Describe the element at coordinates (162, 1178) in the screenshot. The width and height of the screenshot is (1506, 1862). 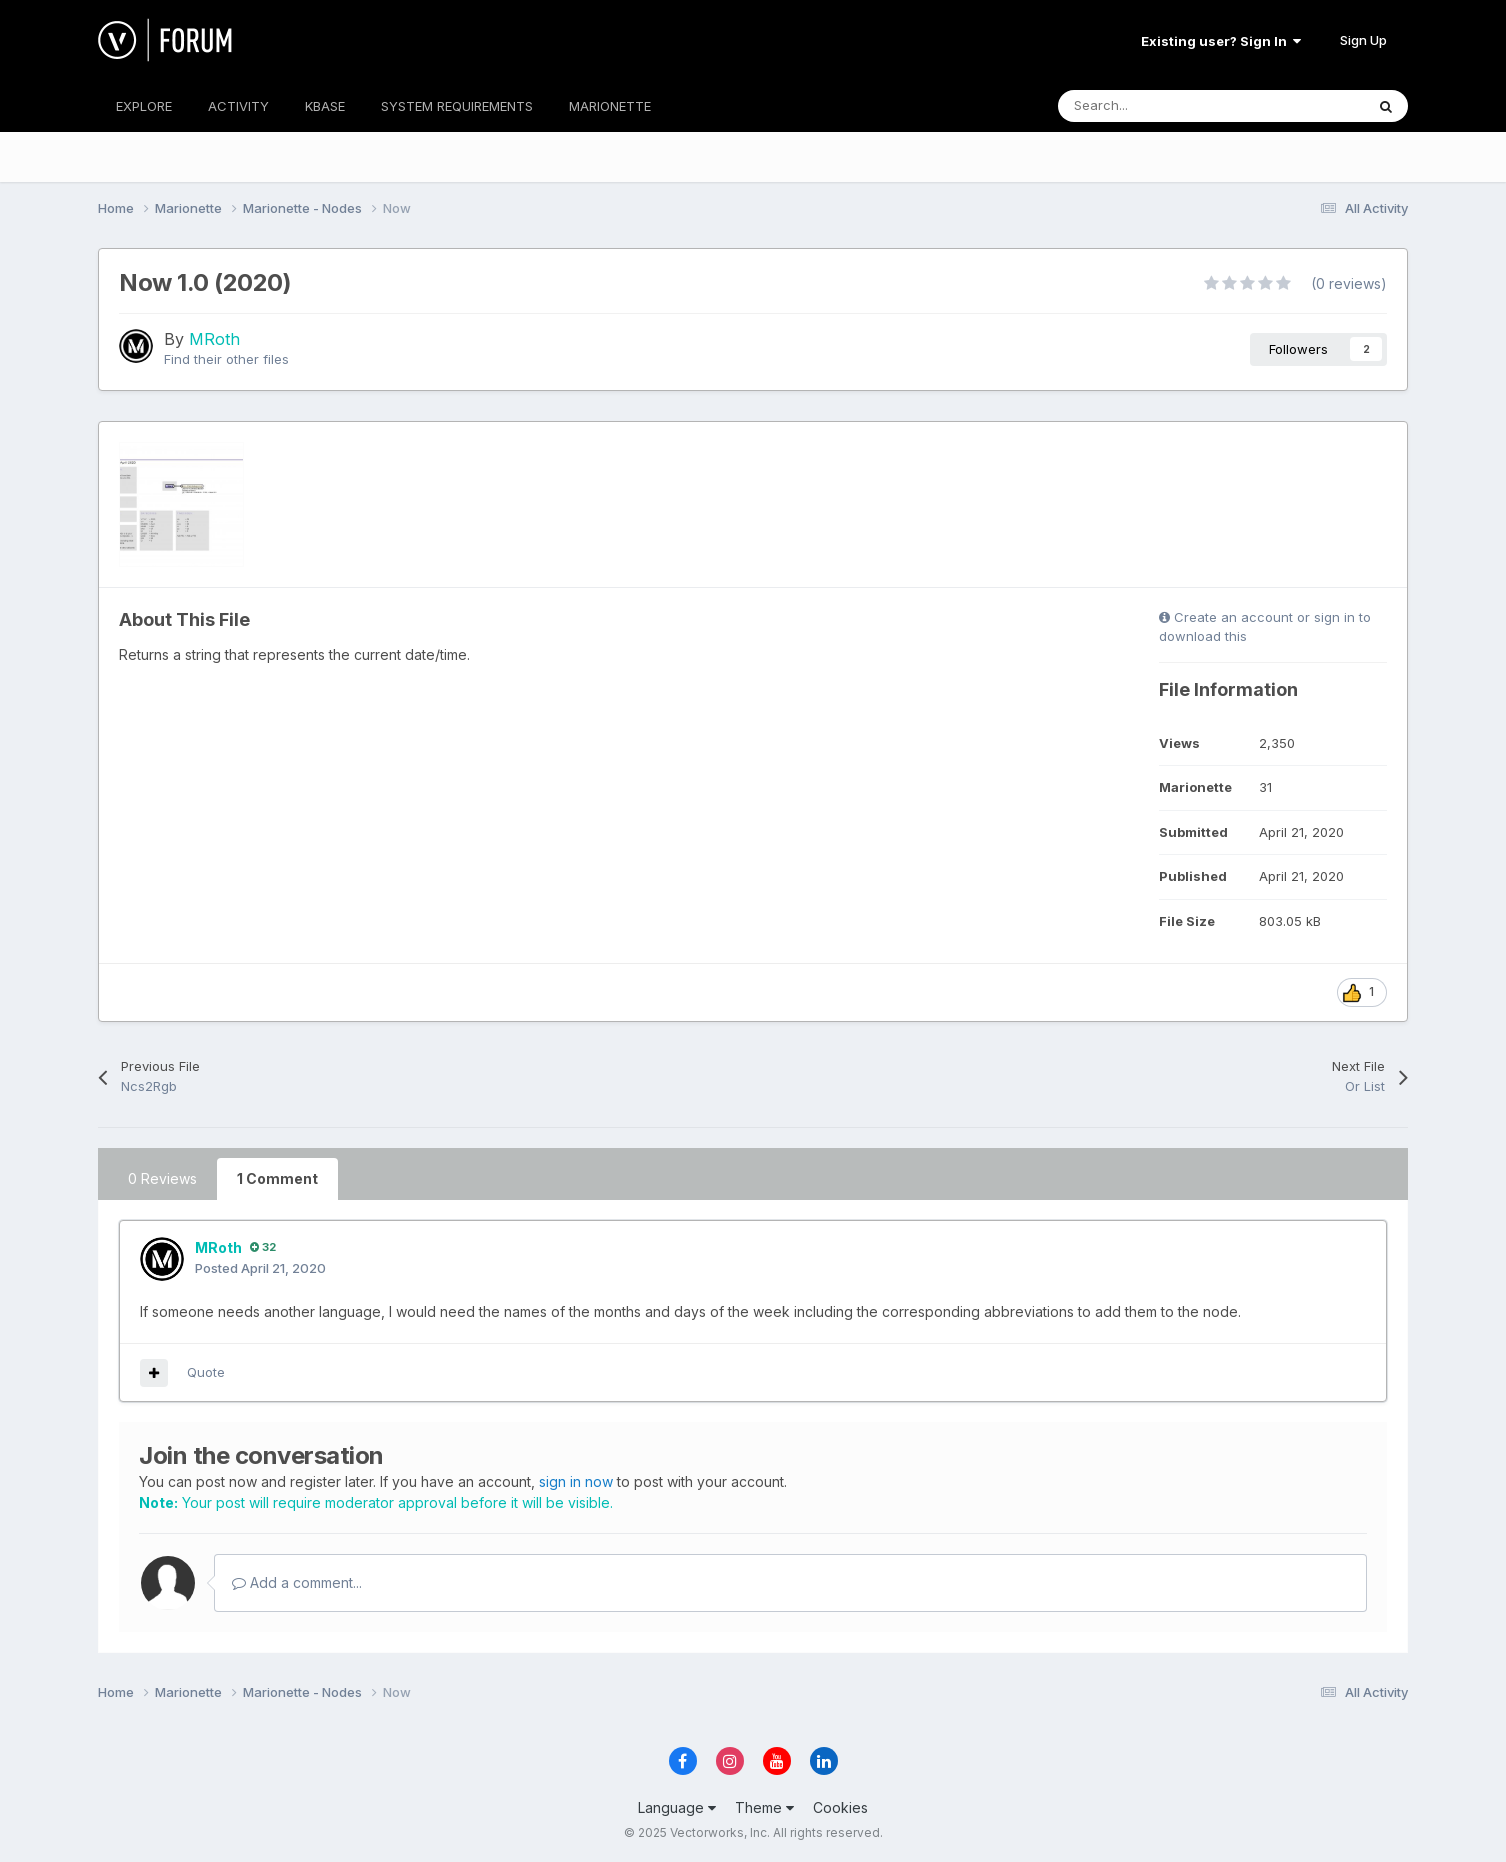
I see `0 Reviews [tab]` at that location.